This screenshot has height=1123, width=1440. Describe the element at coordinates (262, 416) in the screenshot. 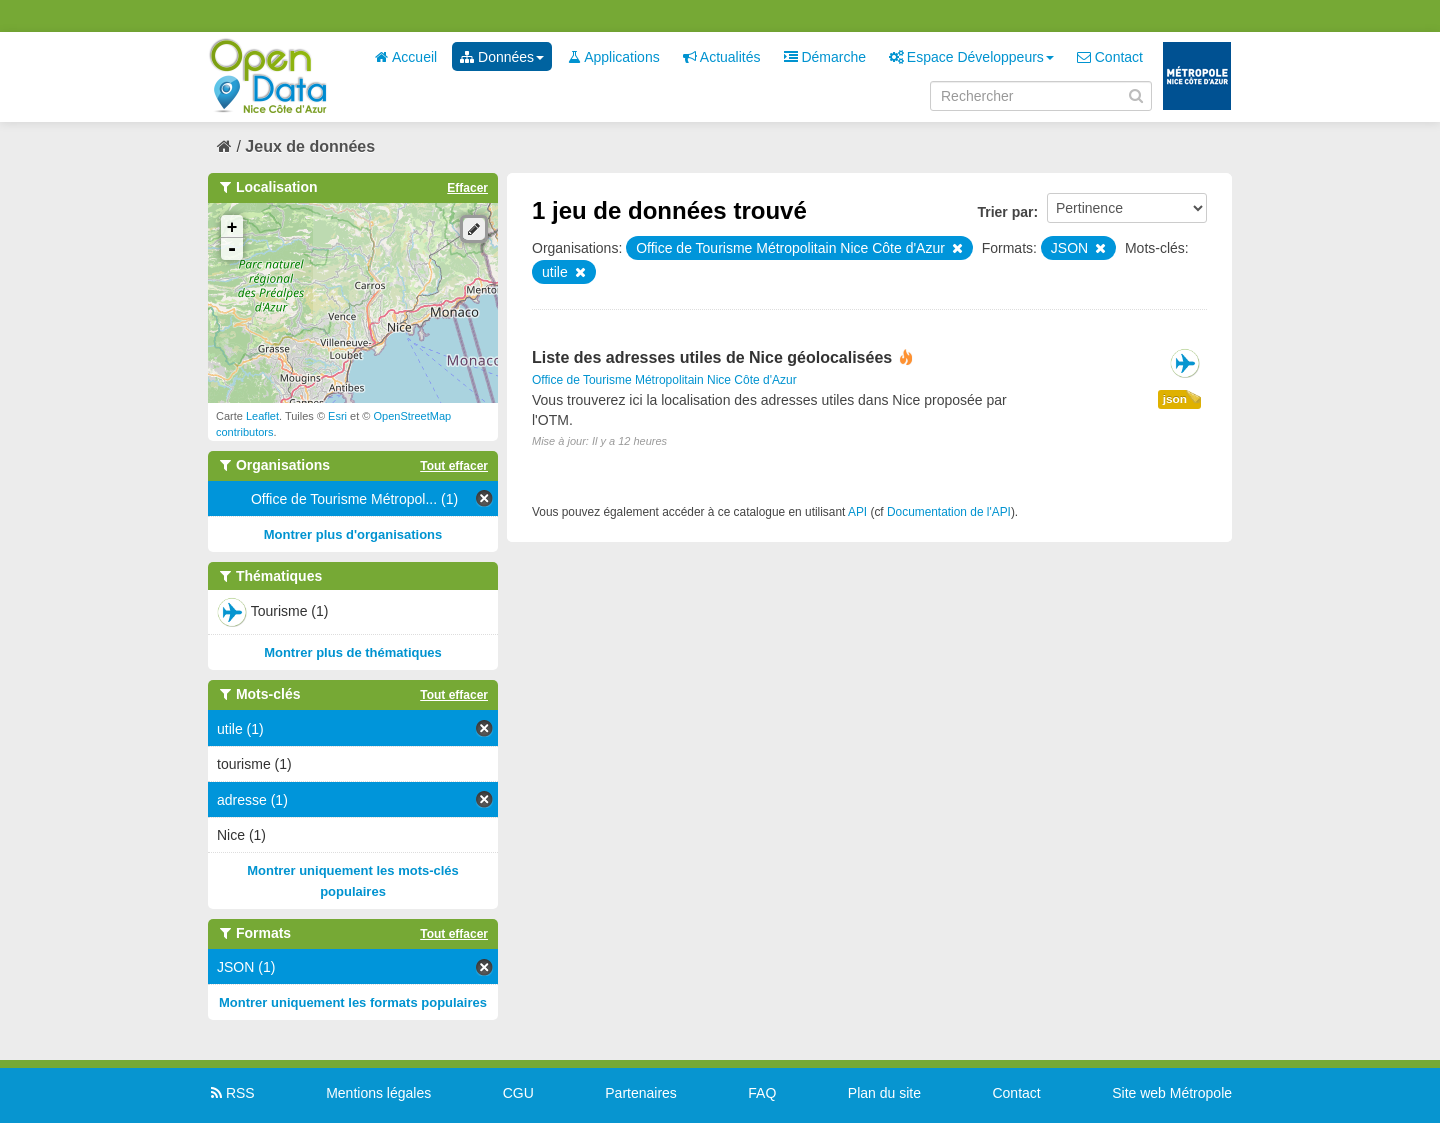

I see `Leaflet` at that location.